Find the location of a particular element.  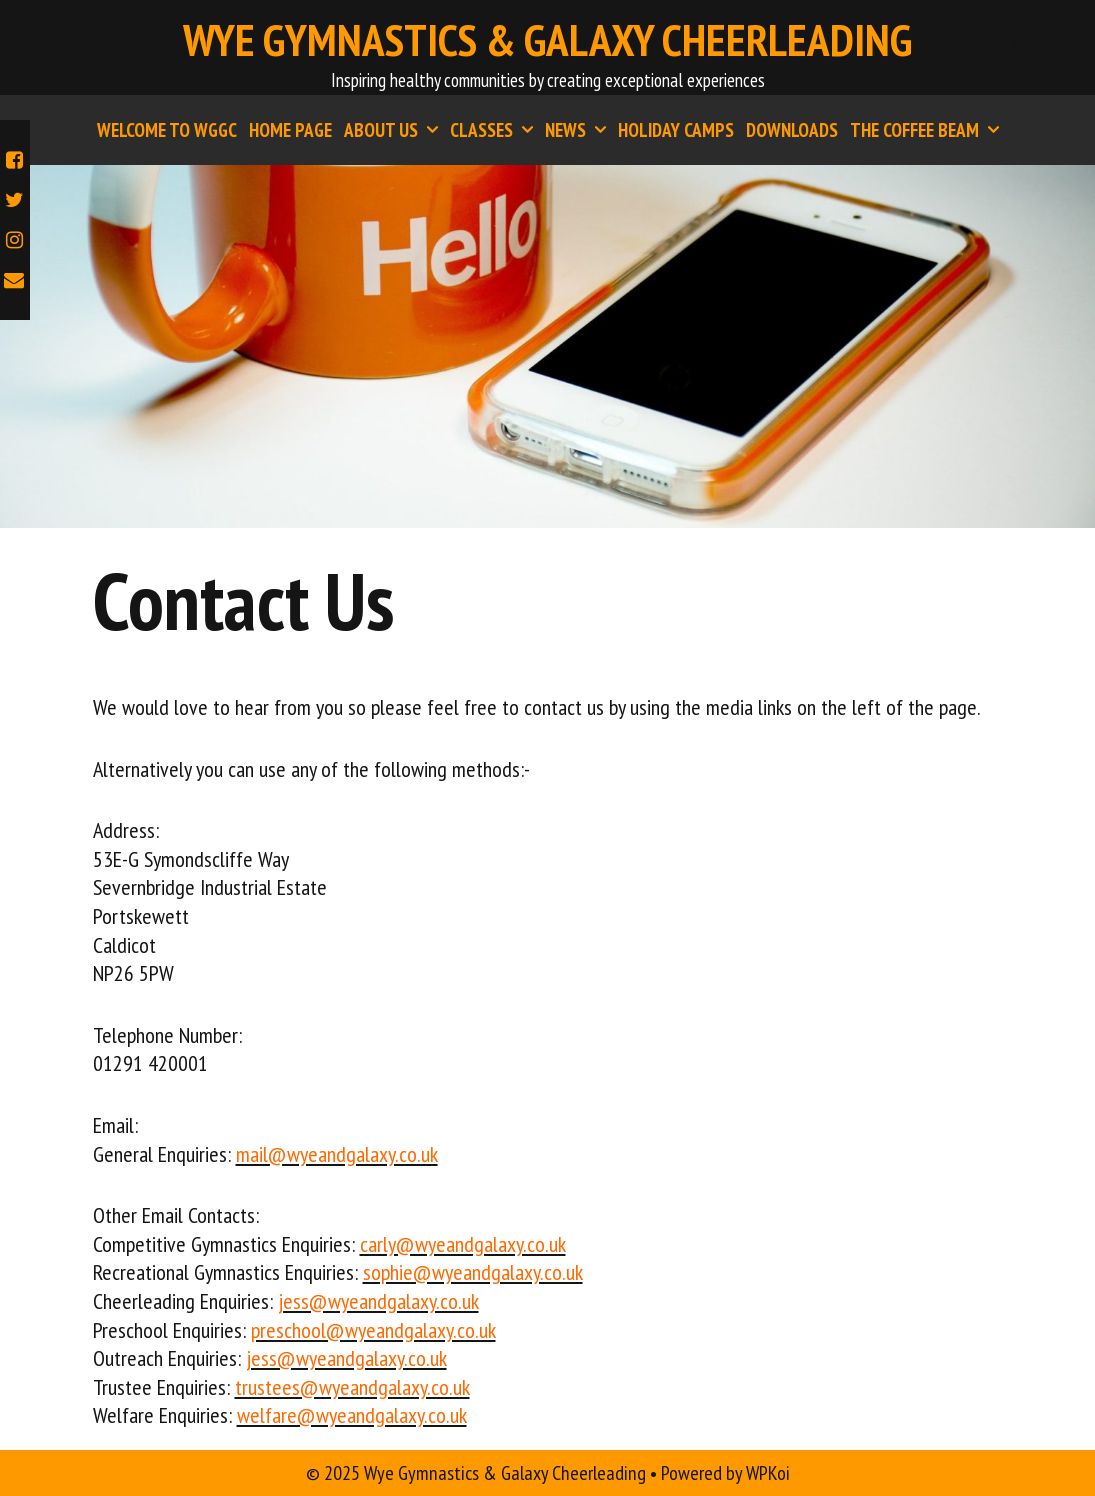

Welcome to WGGC is located at coordinates (167, 130).